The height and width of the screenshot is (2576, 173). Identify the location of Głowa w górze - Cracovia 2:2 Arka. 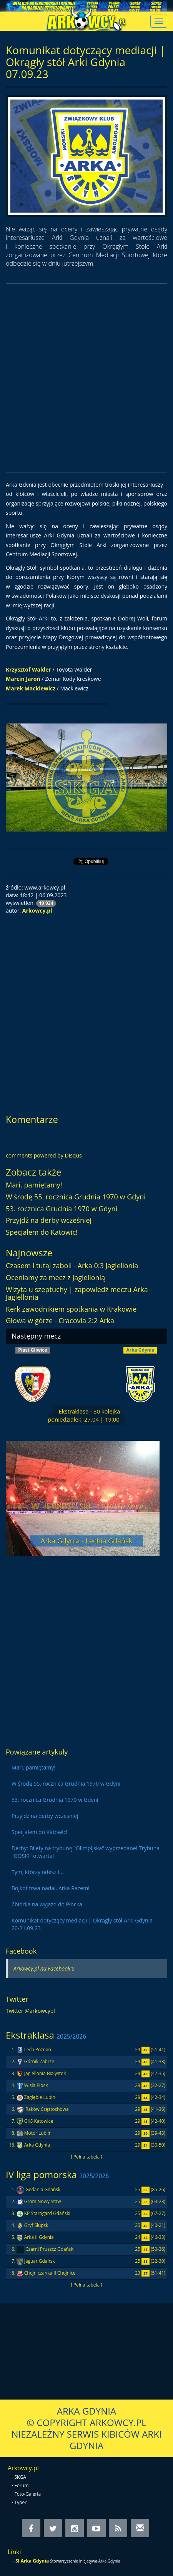
(60, 1320).